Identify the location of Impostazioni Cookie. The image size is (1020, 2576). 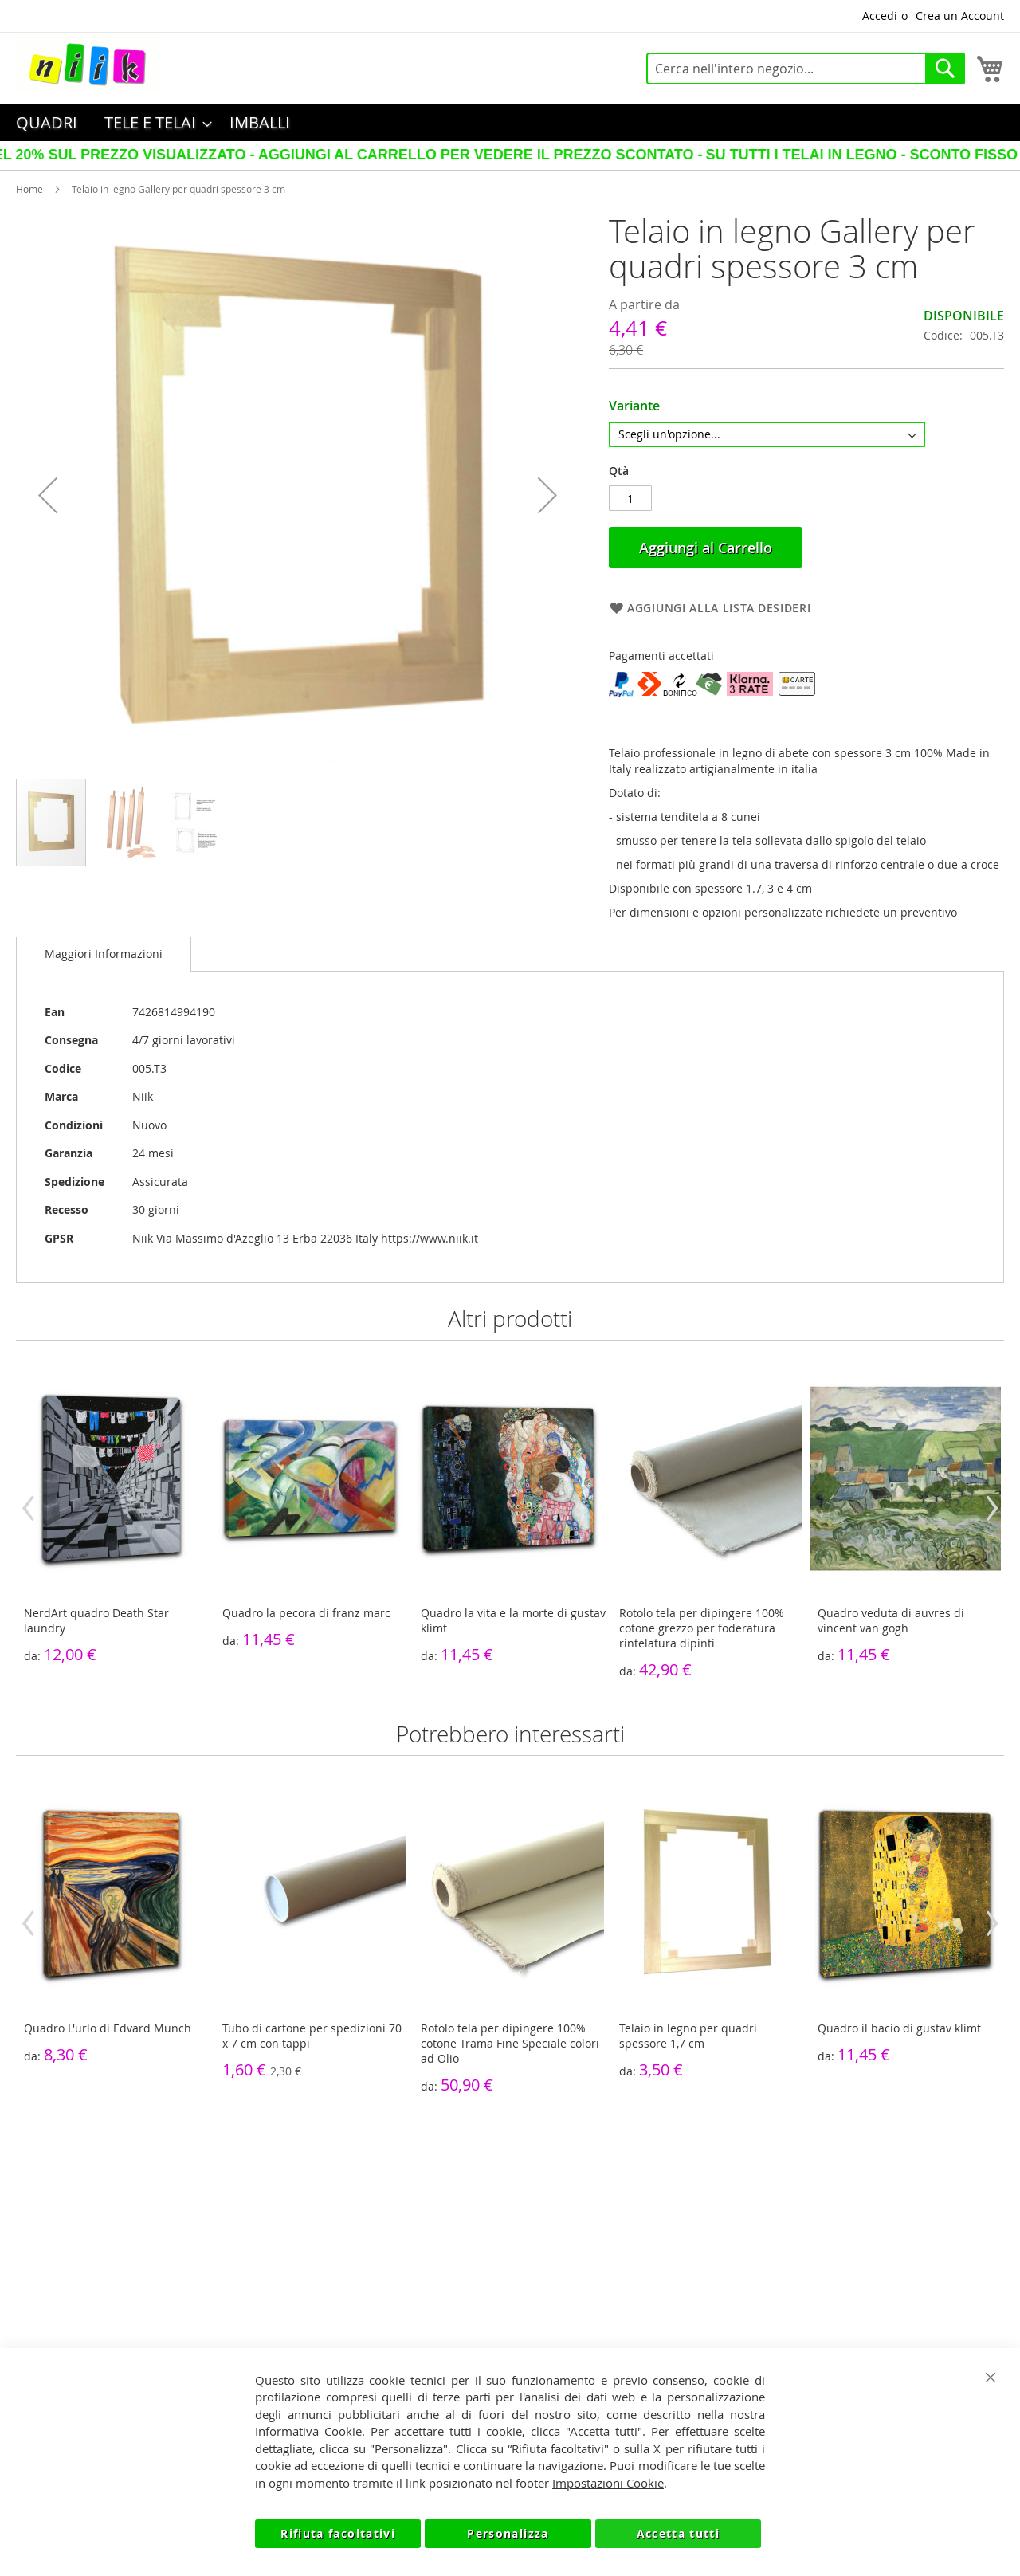
(608, 2483).